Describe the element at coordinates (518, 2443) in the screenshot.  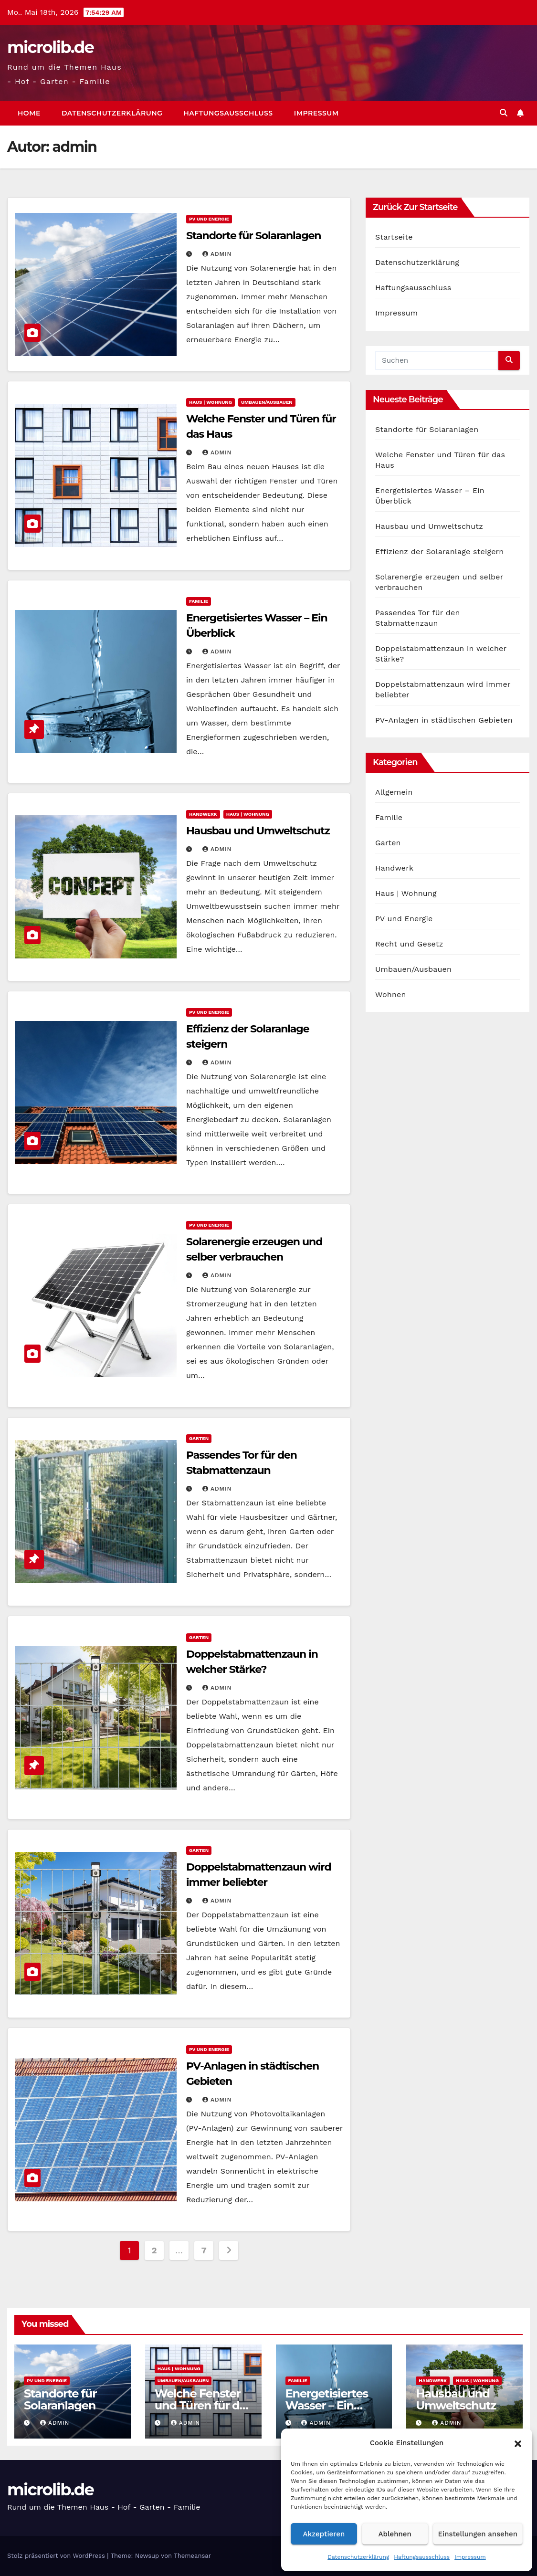
I see `[button]` at that location.